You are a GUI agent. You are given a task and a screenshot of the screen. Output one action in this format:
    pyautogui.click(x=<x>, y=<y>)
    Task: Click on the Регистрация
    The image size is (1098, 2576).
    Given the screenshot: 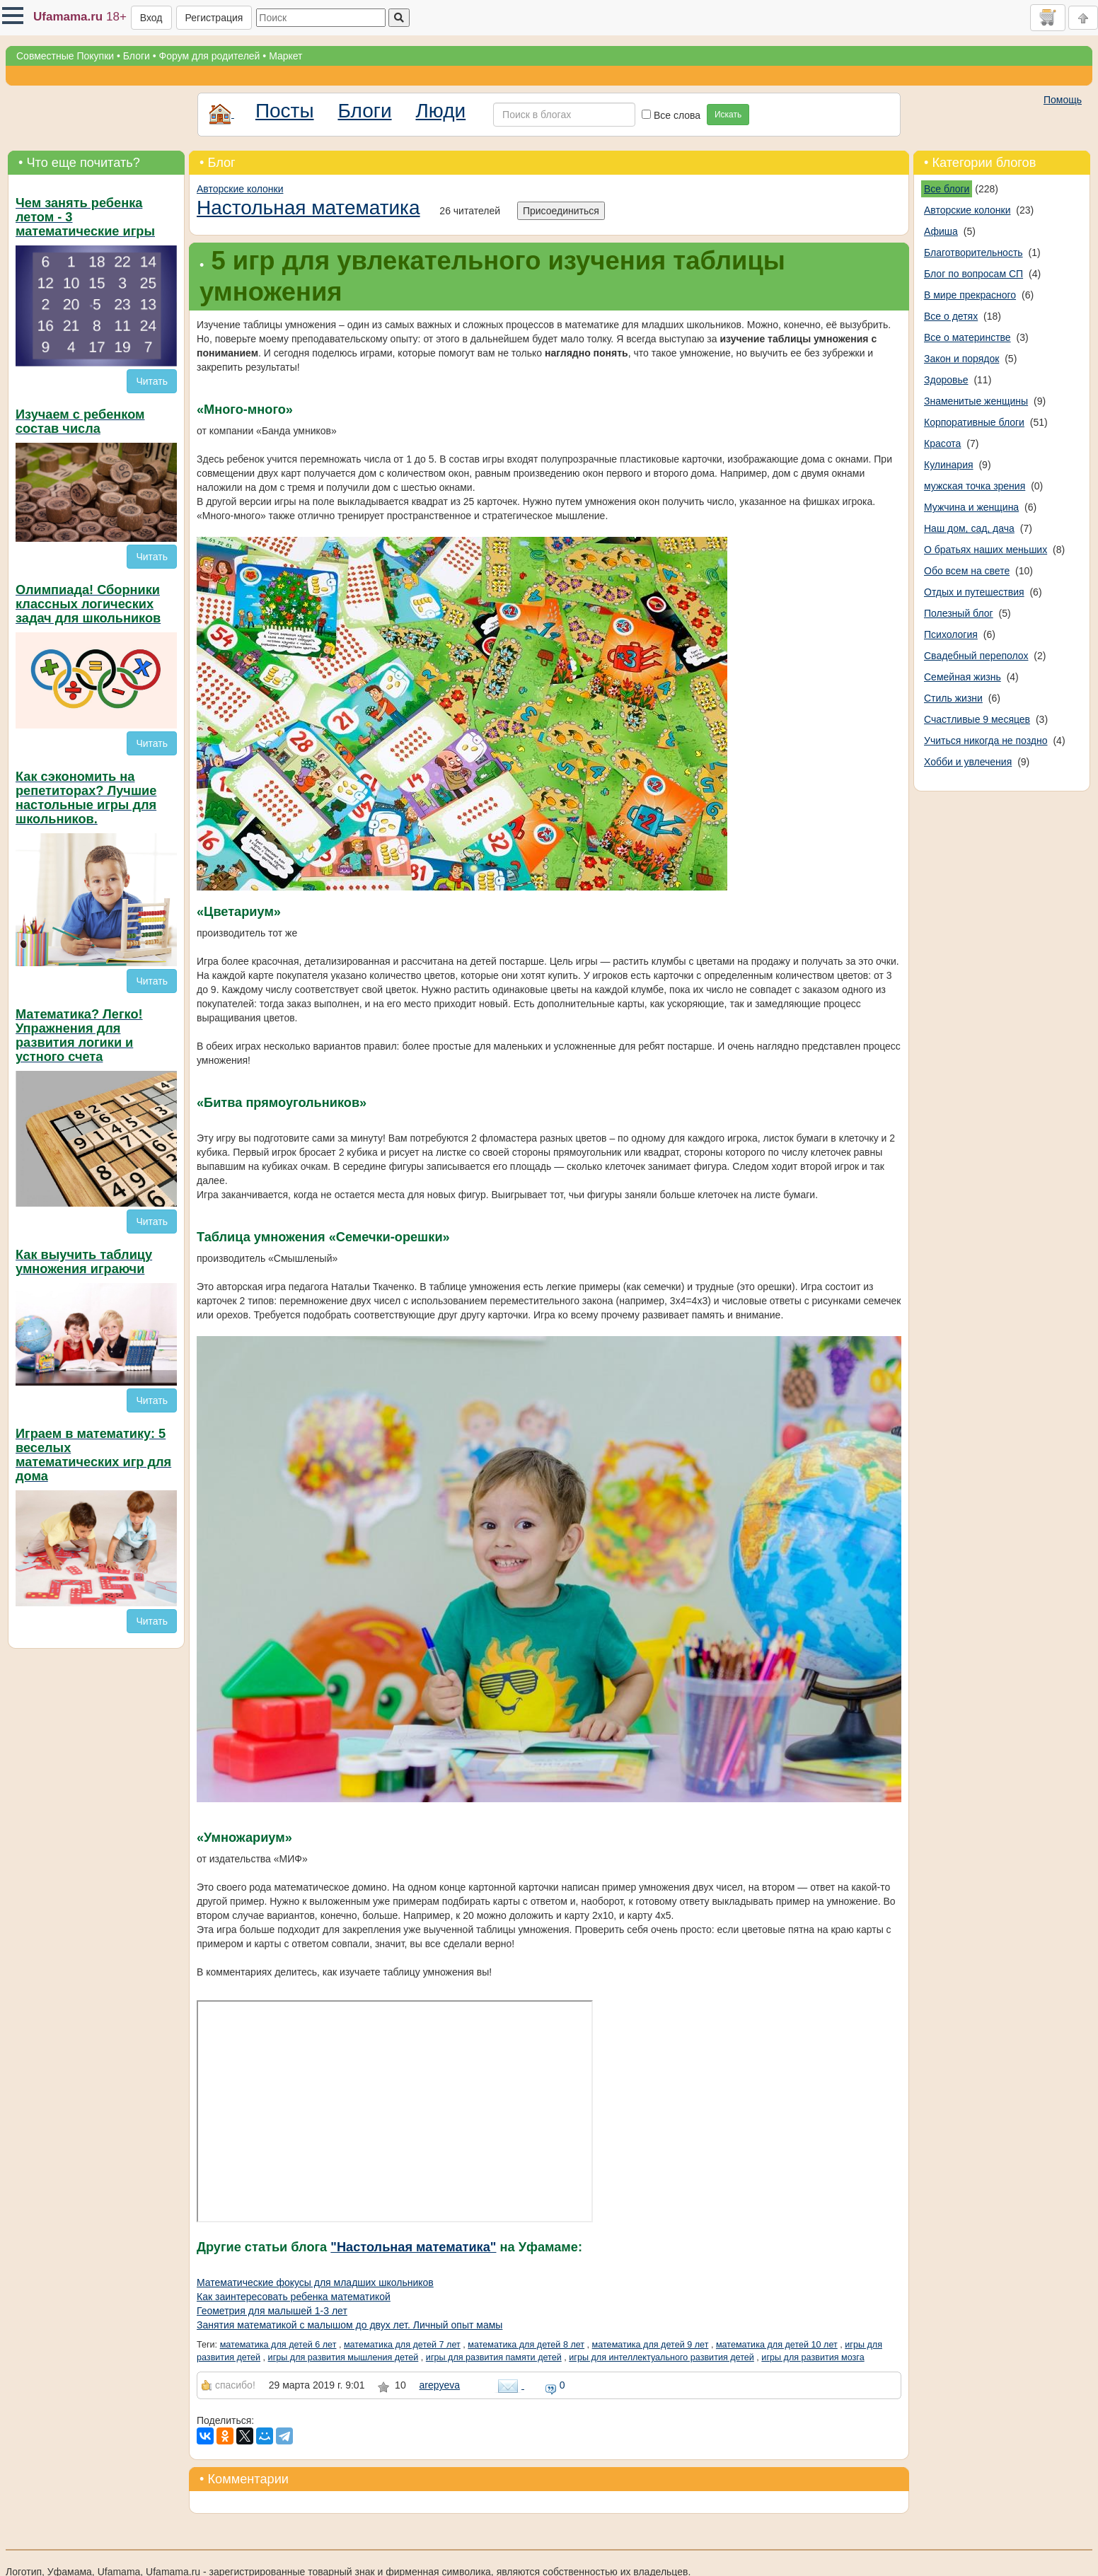 What is the action you would take?
    pyautogui.click(x=214, y=17)
    